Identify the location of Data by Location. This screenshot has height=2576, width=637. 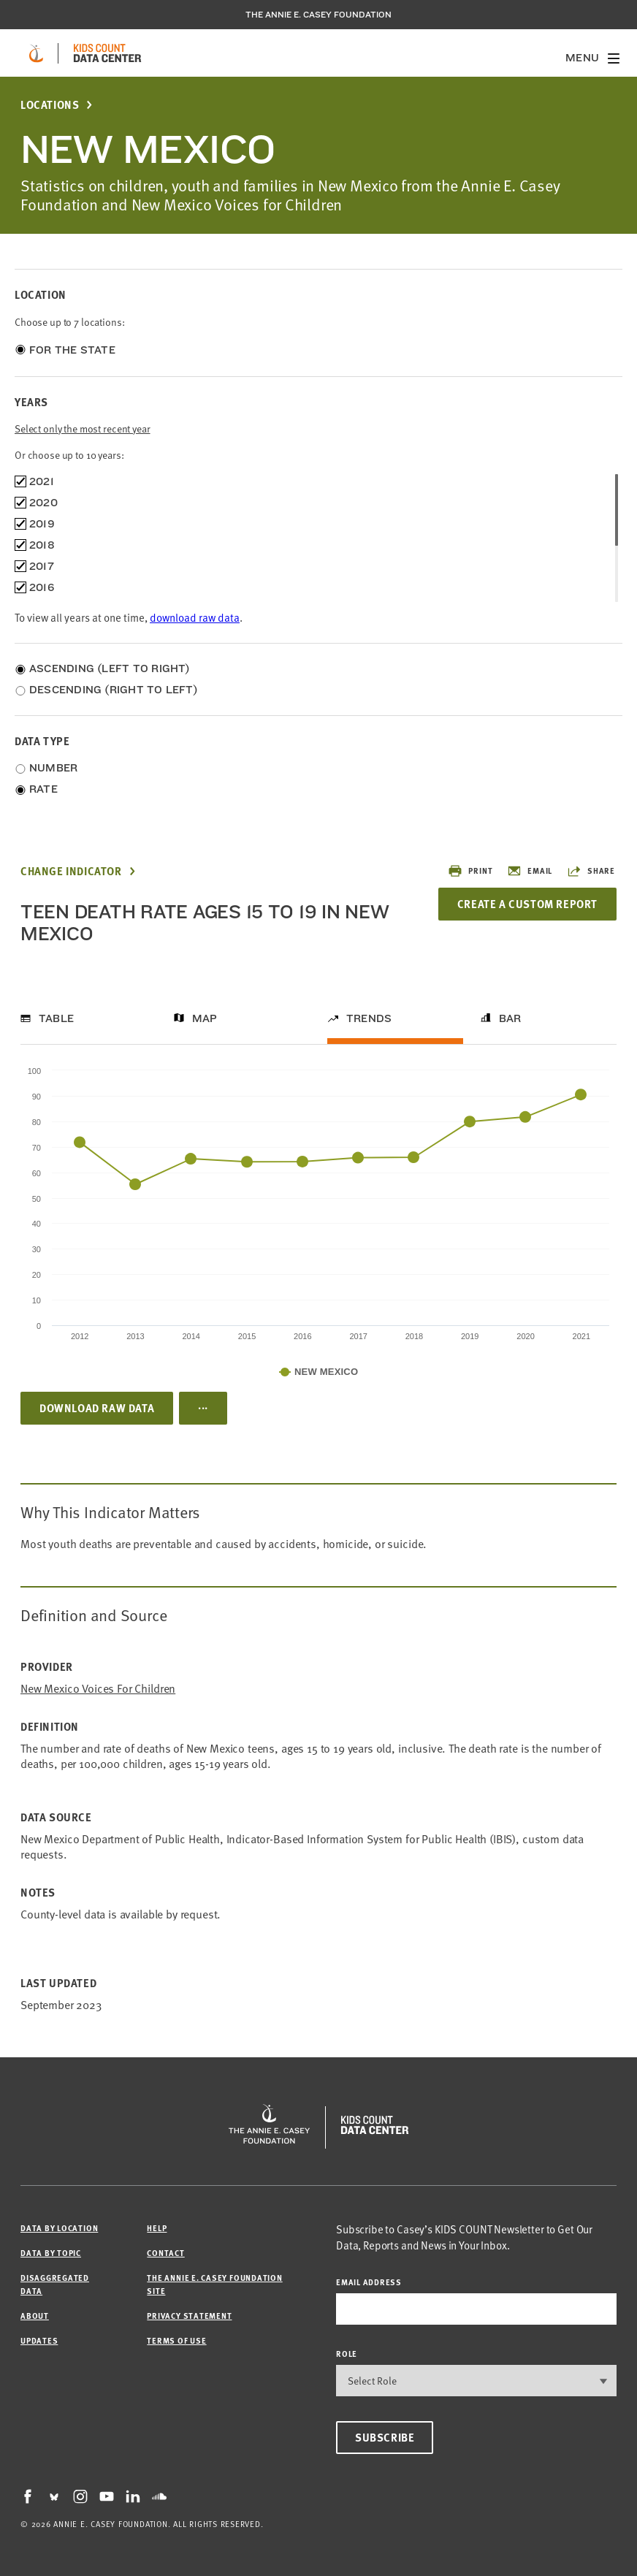
(59, 2227).